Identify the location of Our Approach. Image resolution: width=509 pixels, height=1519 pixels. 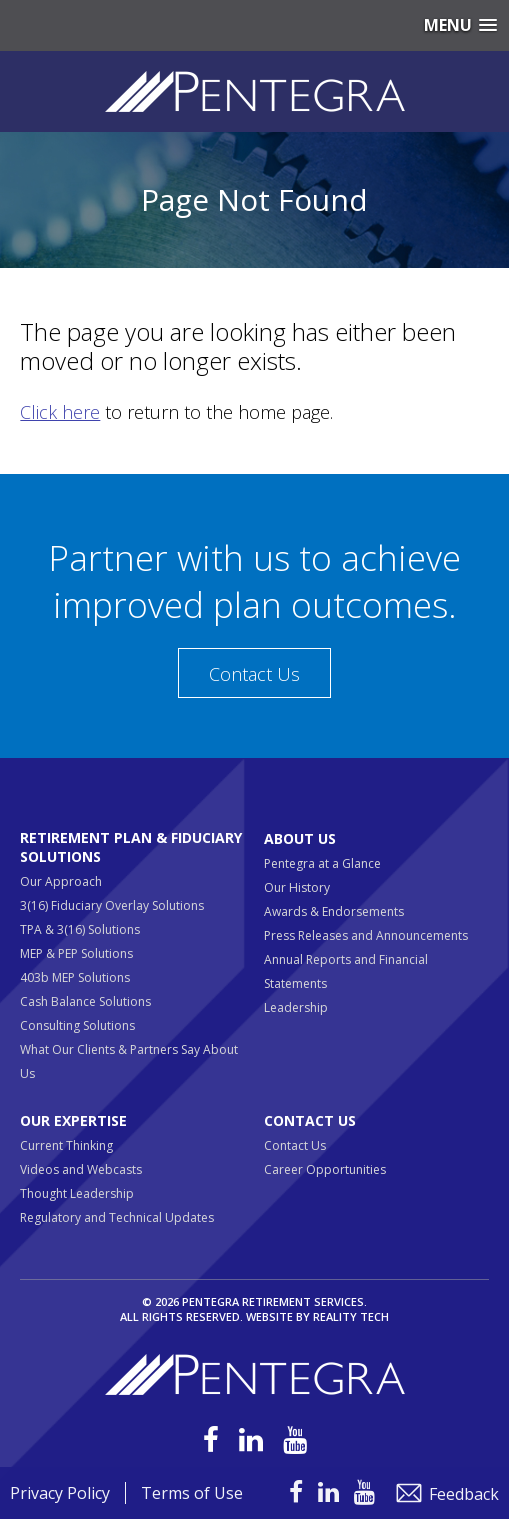
(61, 881).